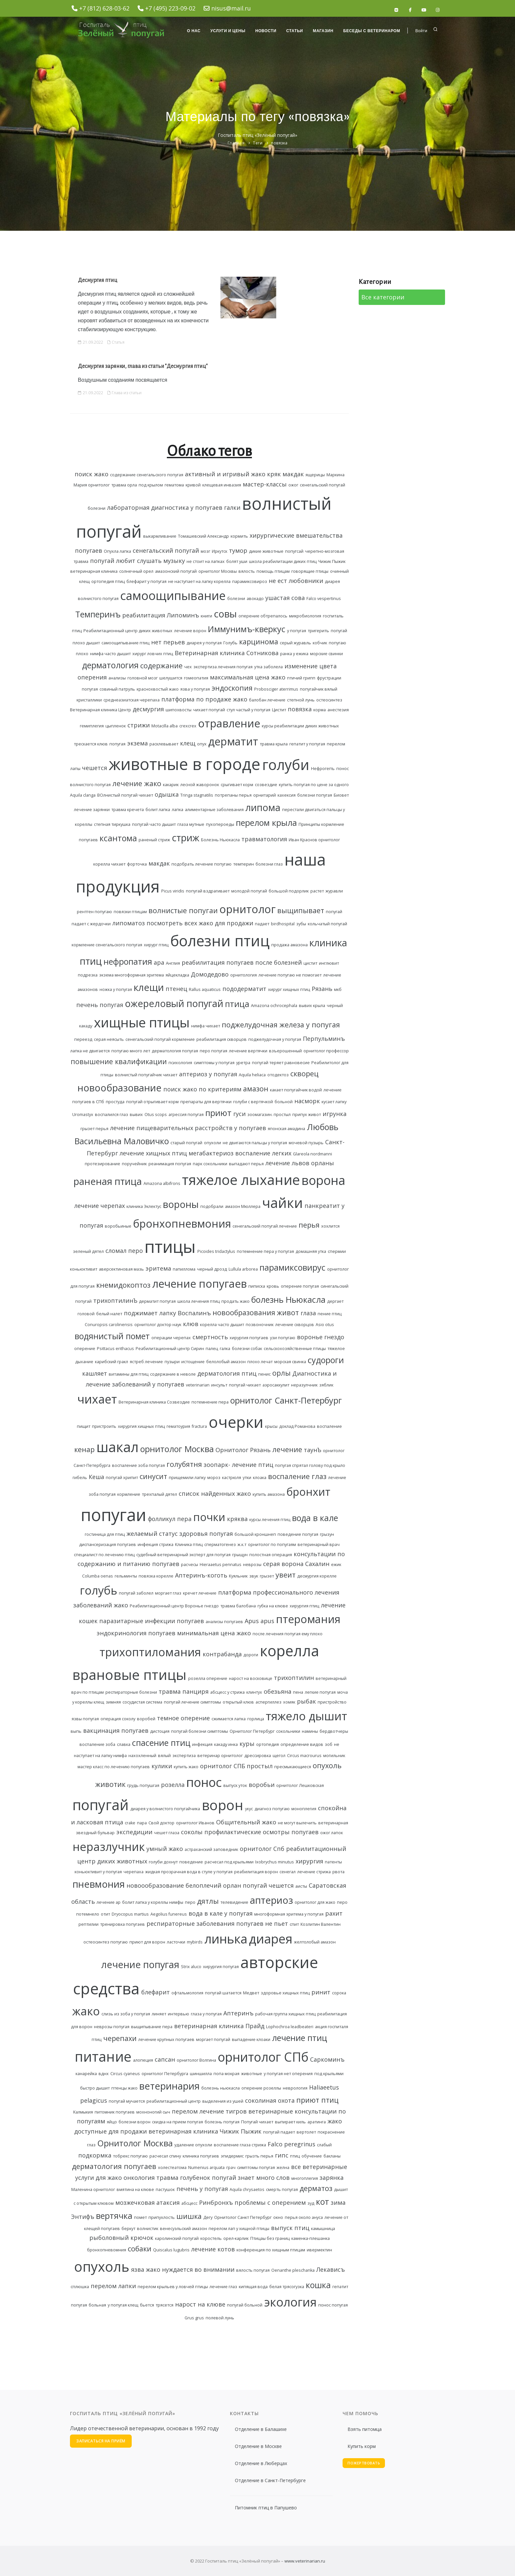  What do you see at coordinates (147, 2228) in the screenshot?
I see `волнистик` at bounding box center [147, 2228].